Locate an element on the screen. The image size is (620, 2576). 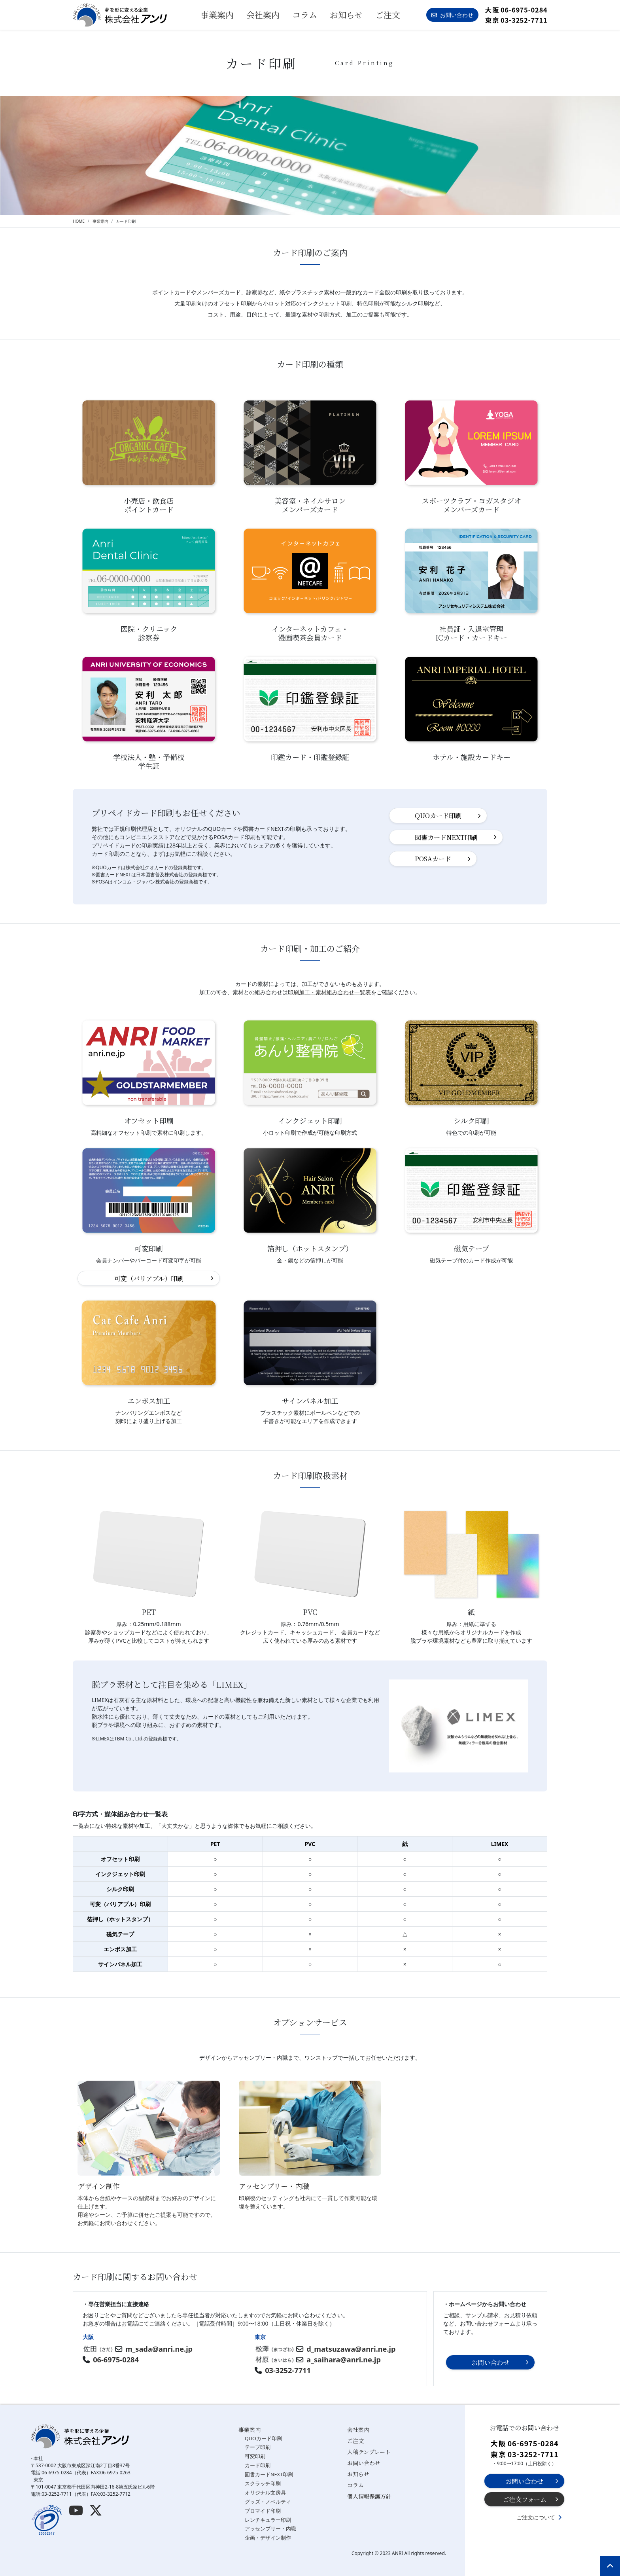
事業案内 [button] is located at coordinates (217, 15).